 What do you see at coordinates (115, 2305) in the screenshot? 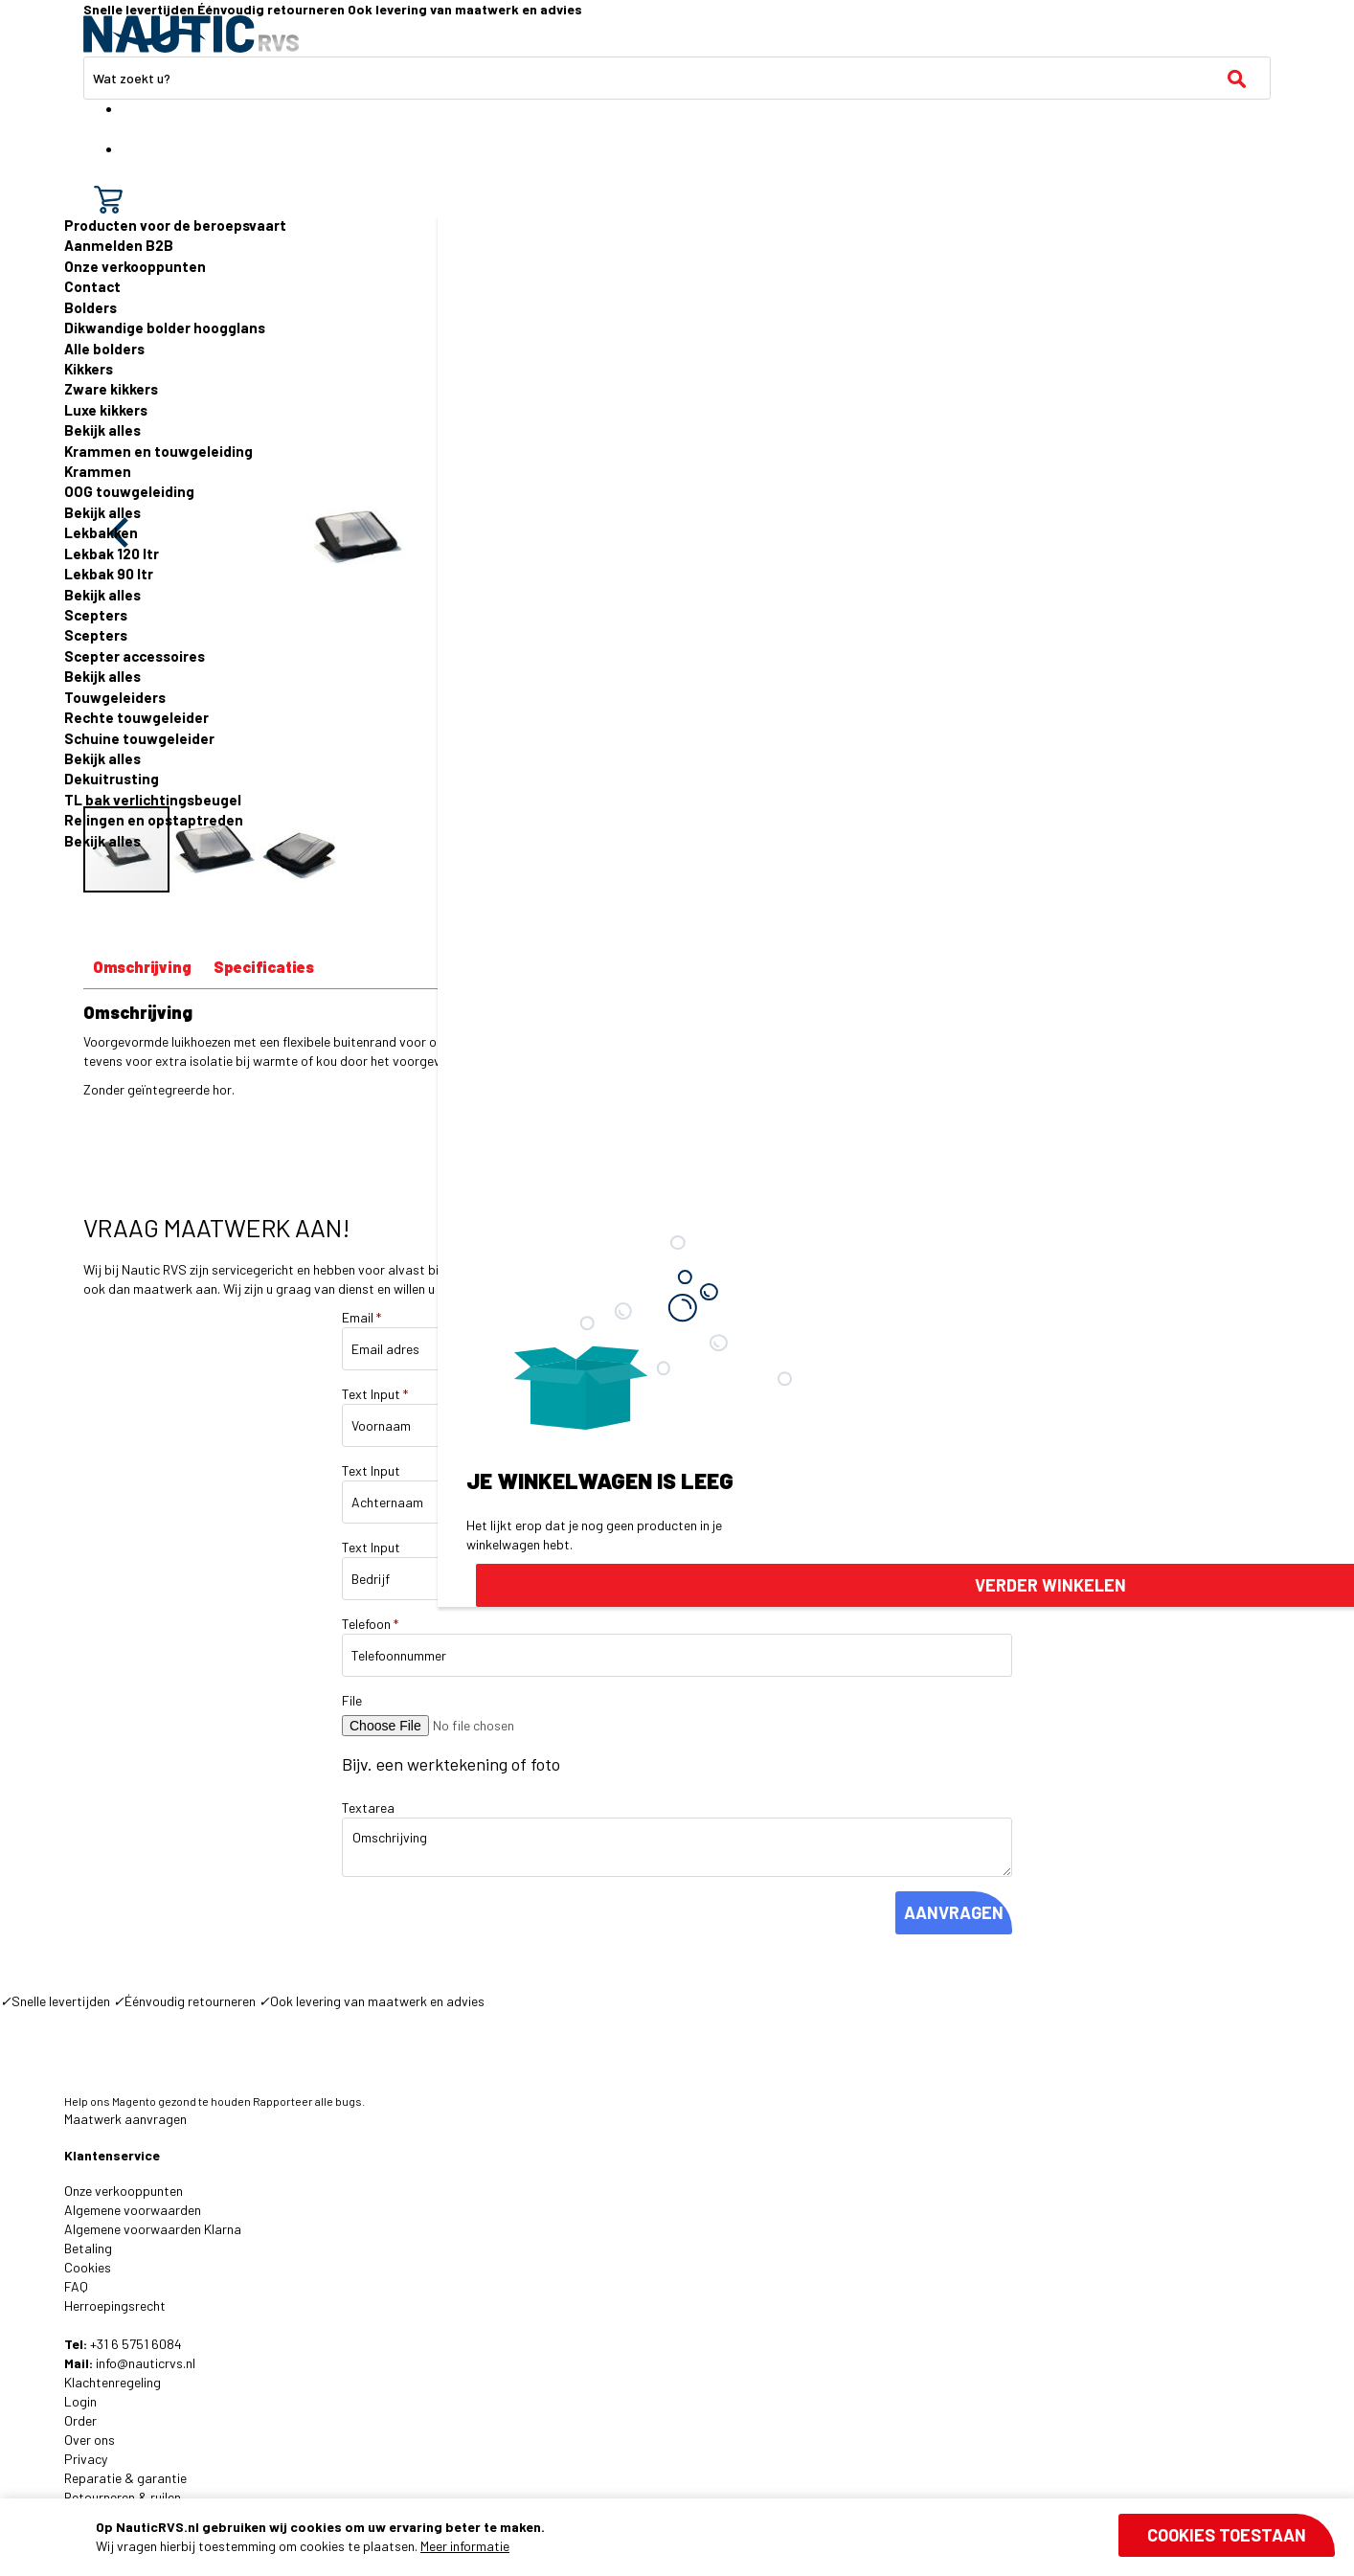
I see `Herroepingsrecht` at bounding box center [115, 2305].